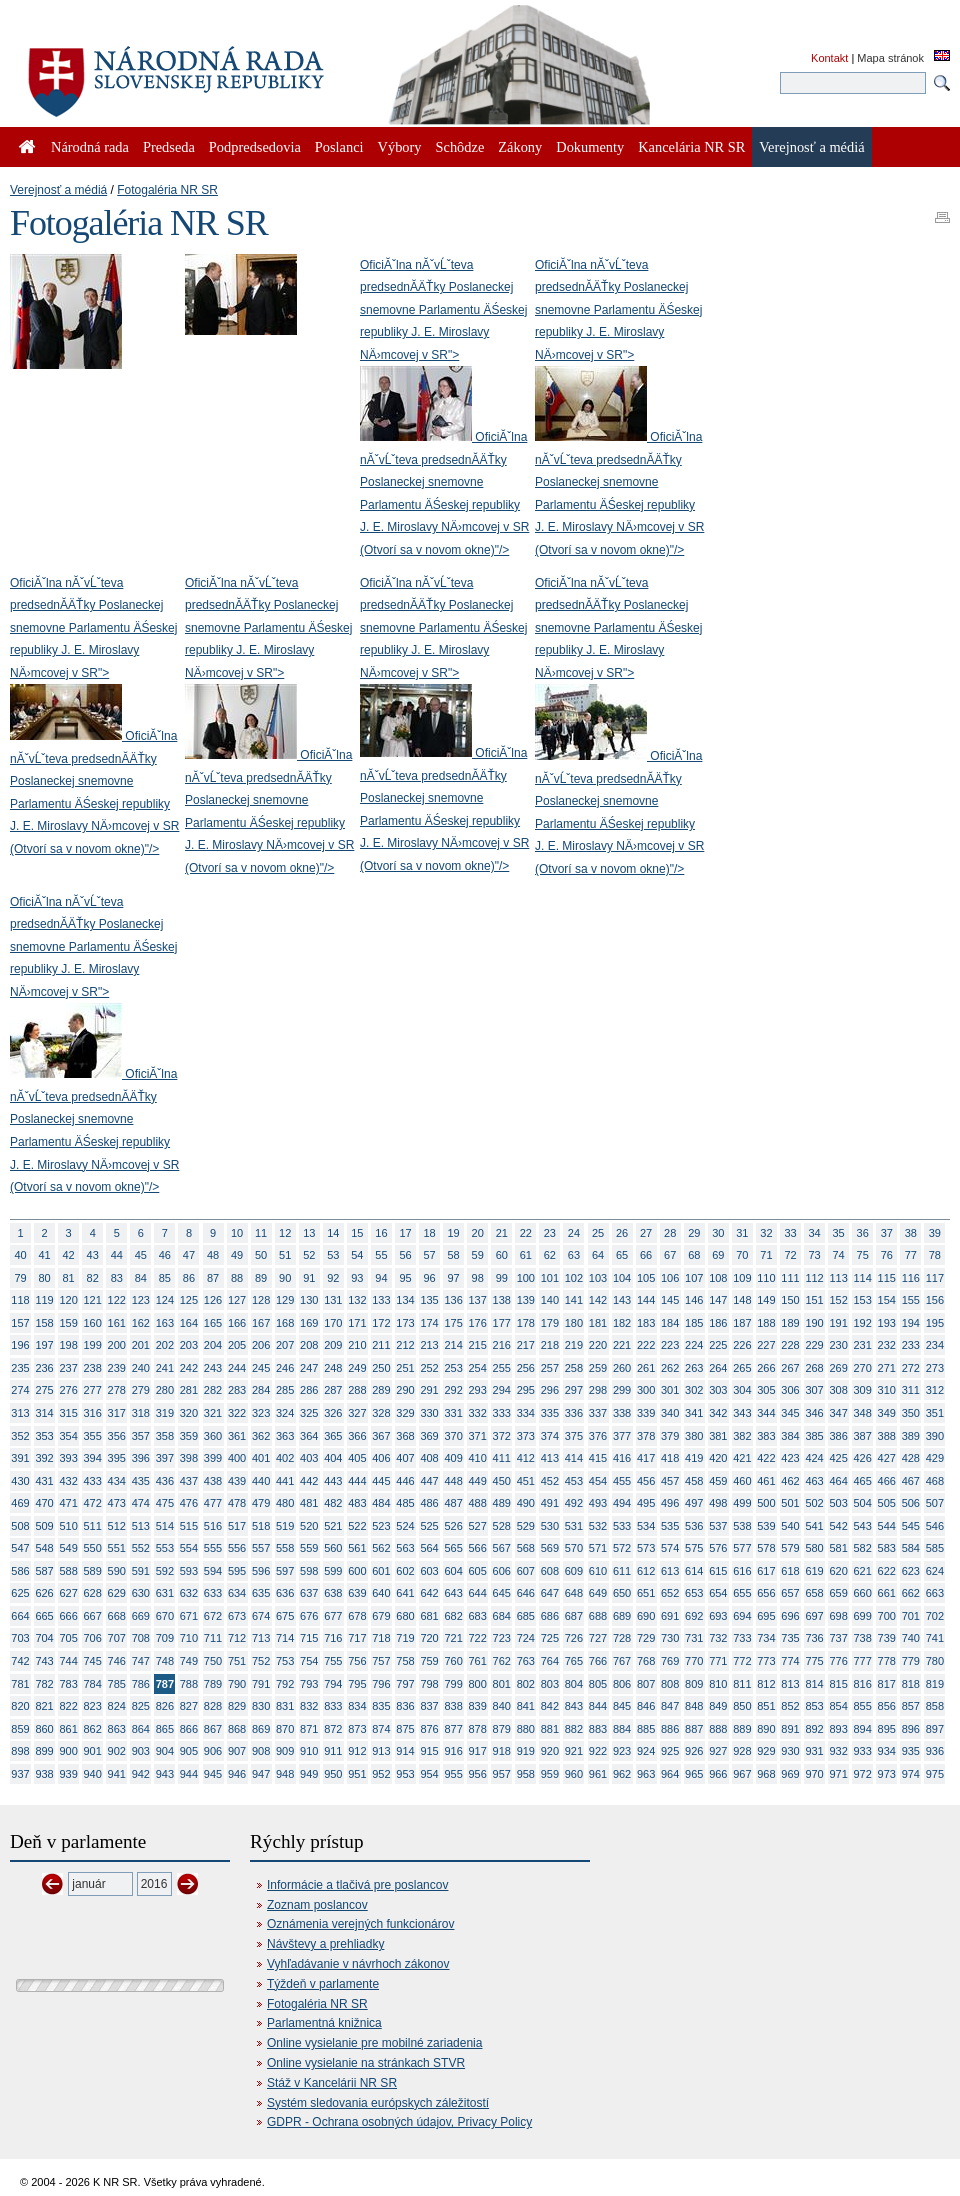  Describe the element at coordinates (887, 1706) in the screenshot. I see `856` at that location.